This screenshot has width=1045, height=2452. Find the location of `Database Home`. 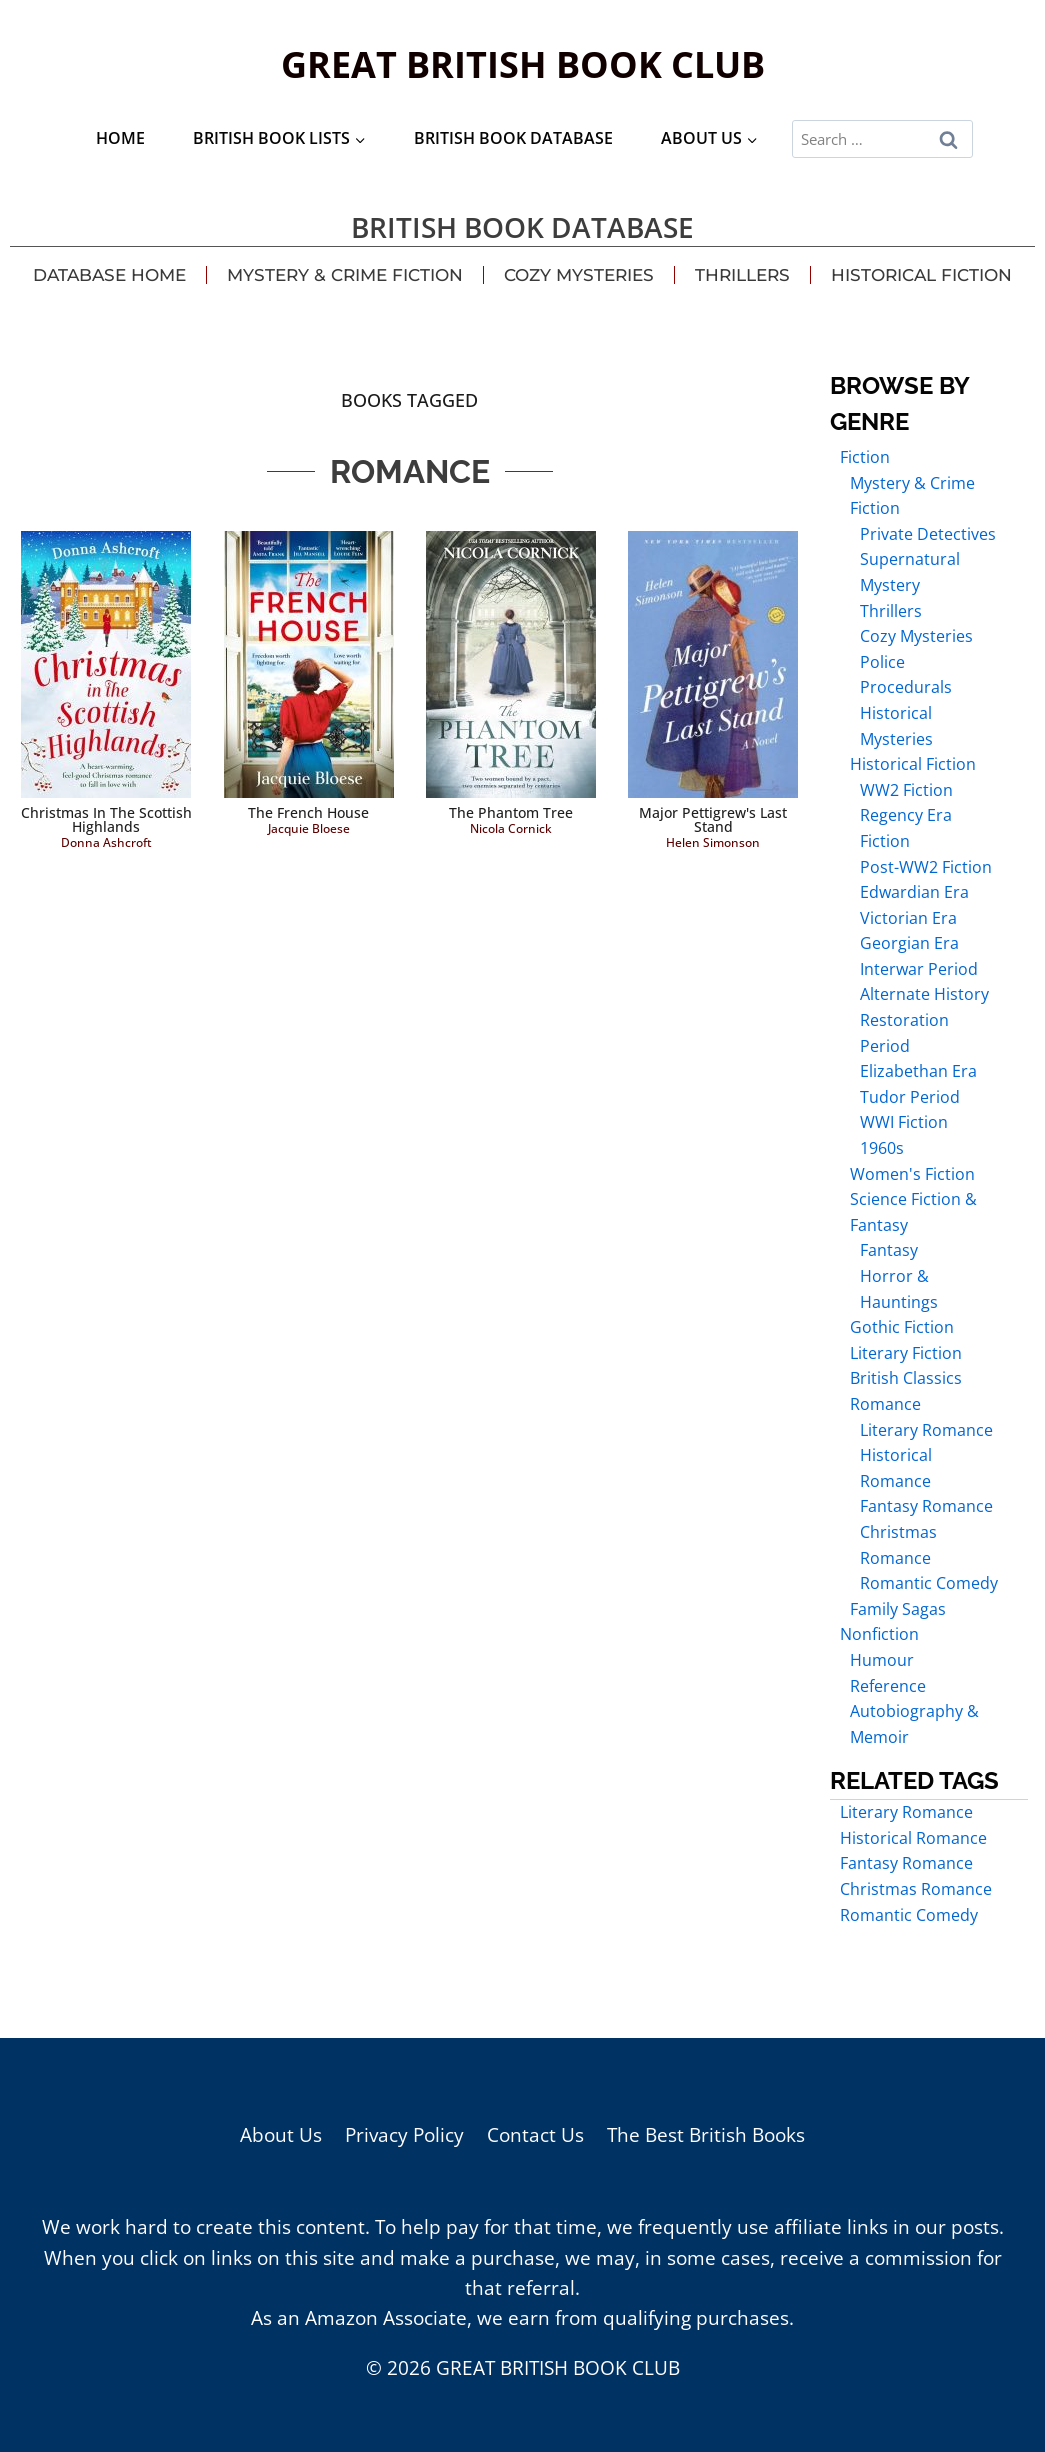

Database Home is located at coordinates (109, 275).